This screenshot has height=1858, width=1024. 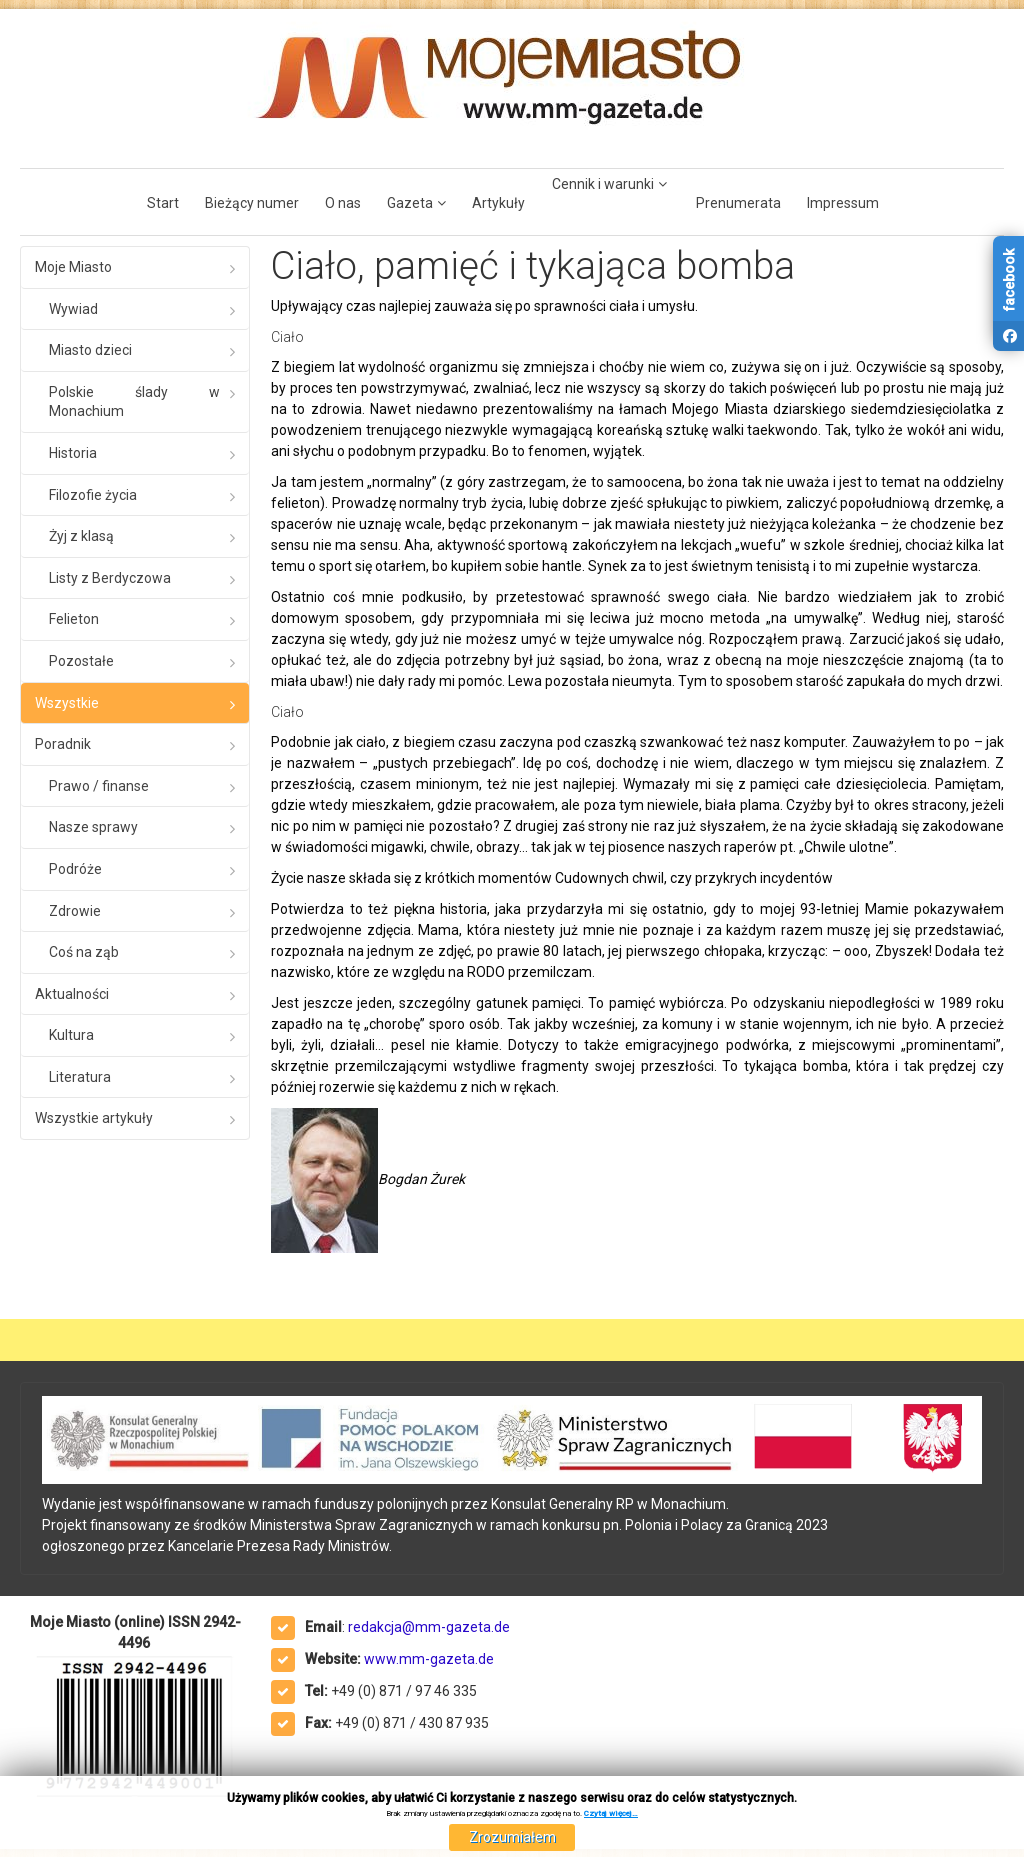 What do you see at coordinates (410, 203) in the screenshot?
I see `Gazeta` at bounding box center [410, 203].